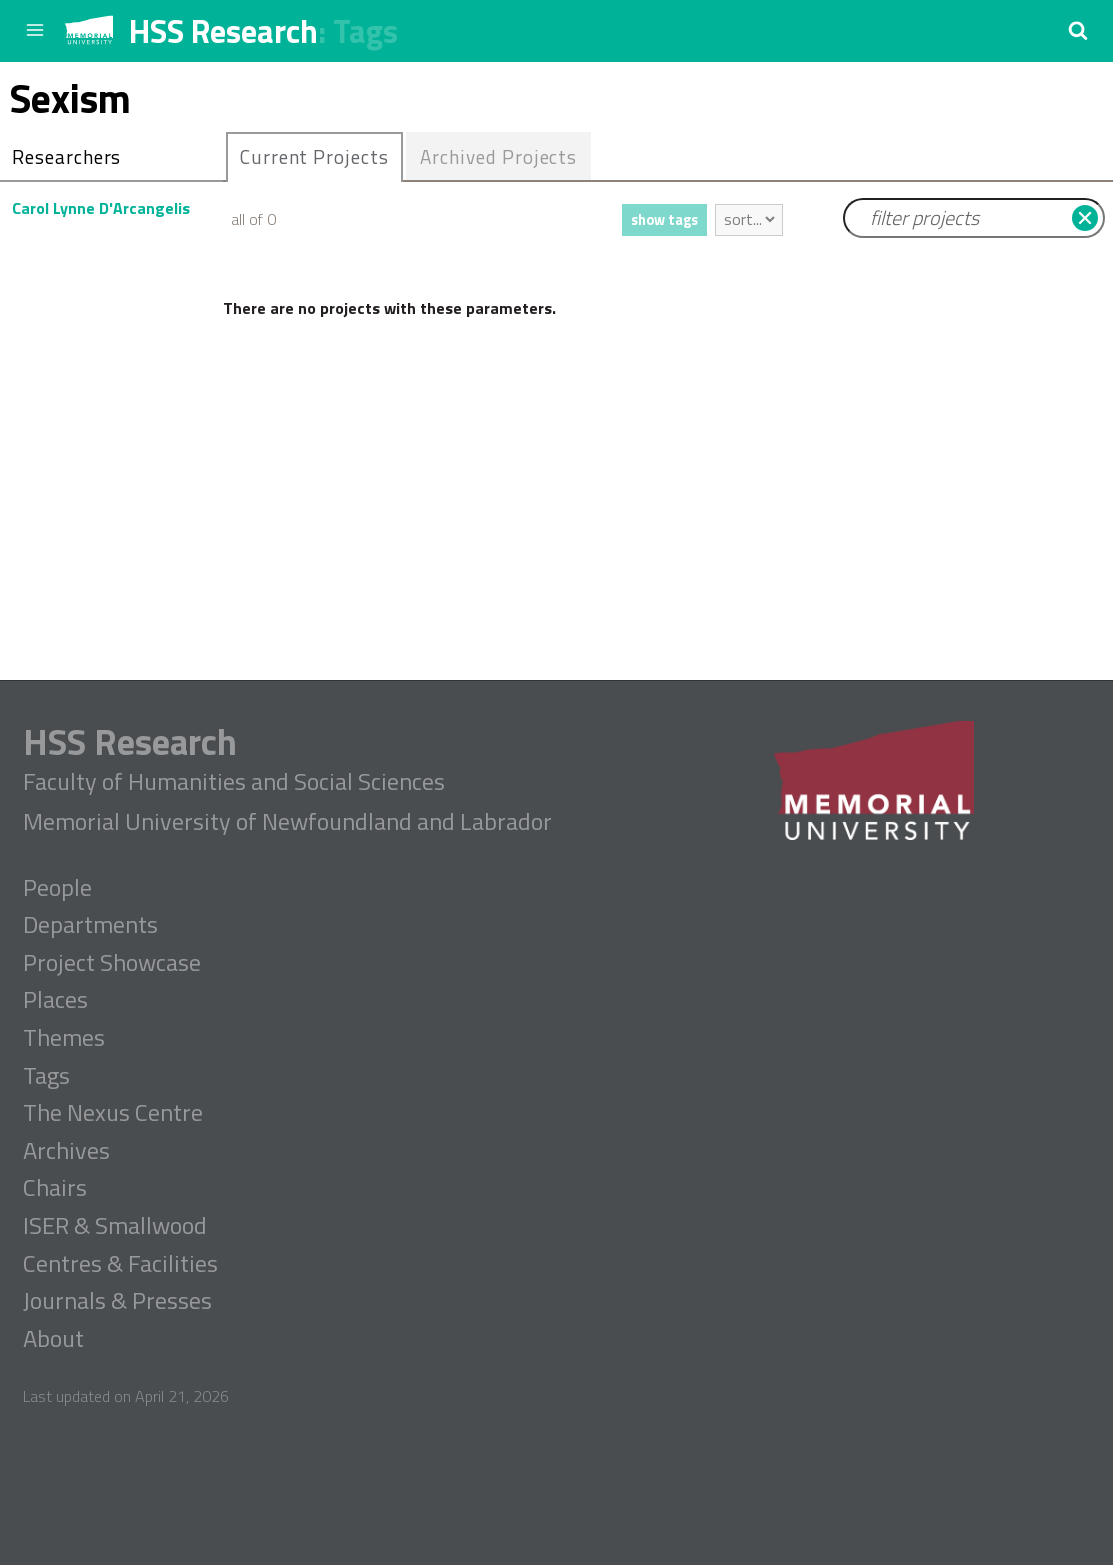 Image resolution: width=1113 pixels, height=1565 pixels. Describe the element at coordinates (55, 1188) in the screenshot. I see `Chairs` at that location.